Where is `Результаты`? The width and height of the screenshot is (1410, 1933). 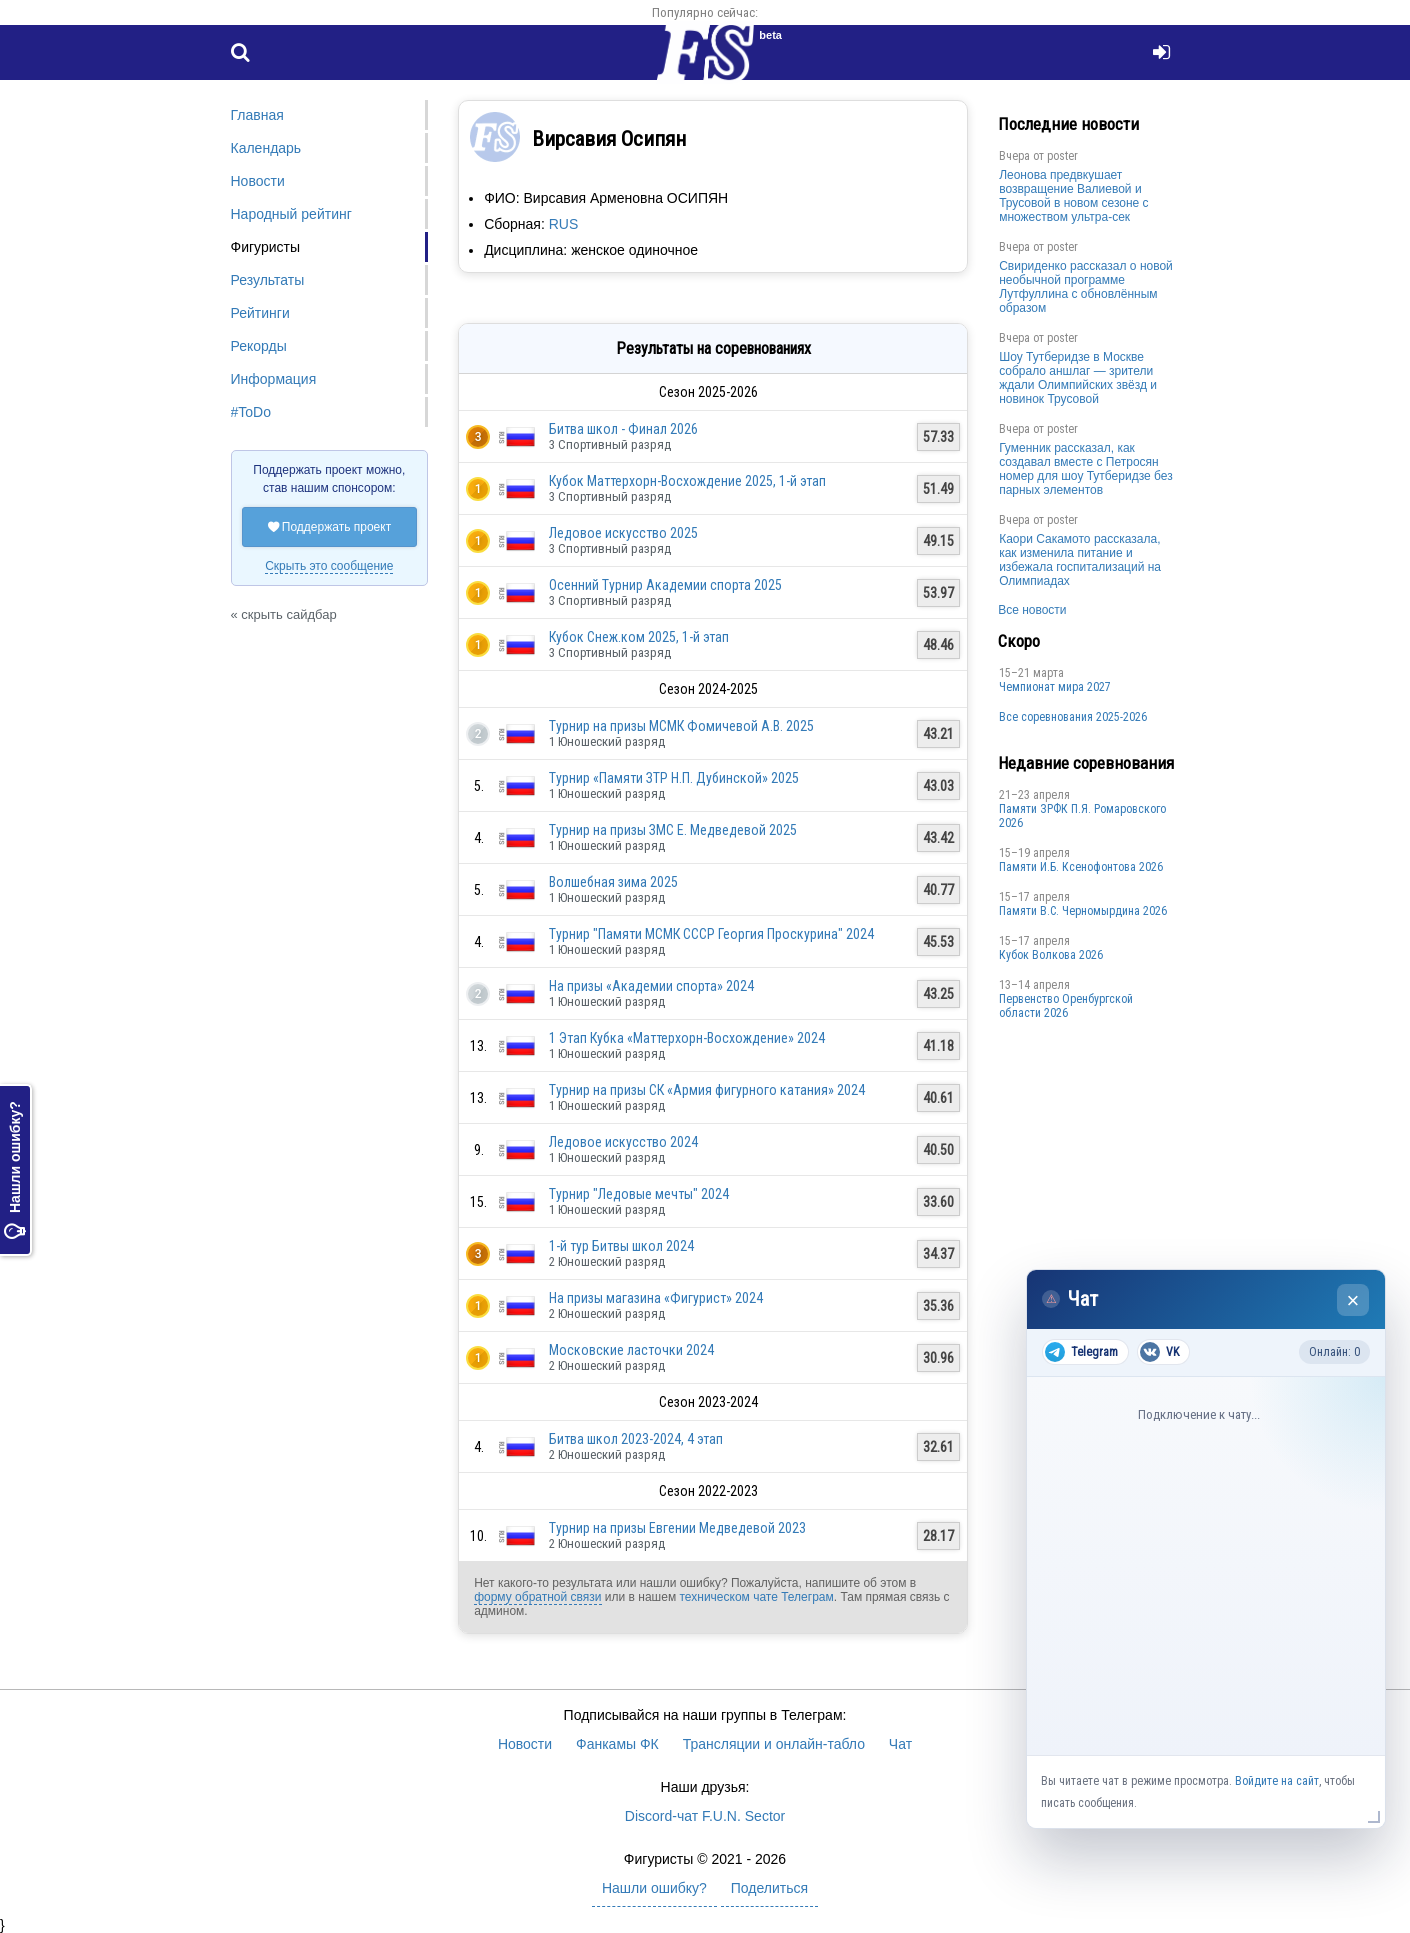
Результаты is located at coordinates (268, 280).